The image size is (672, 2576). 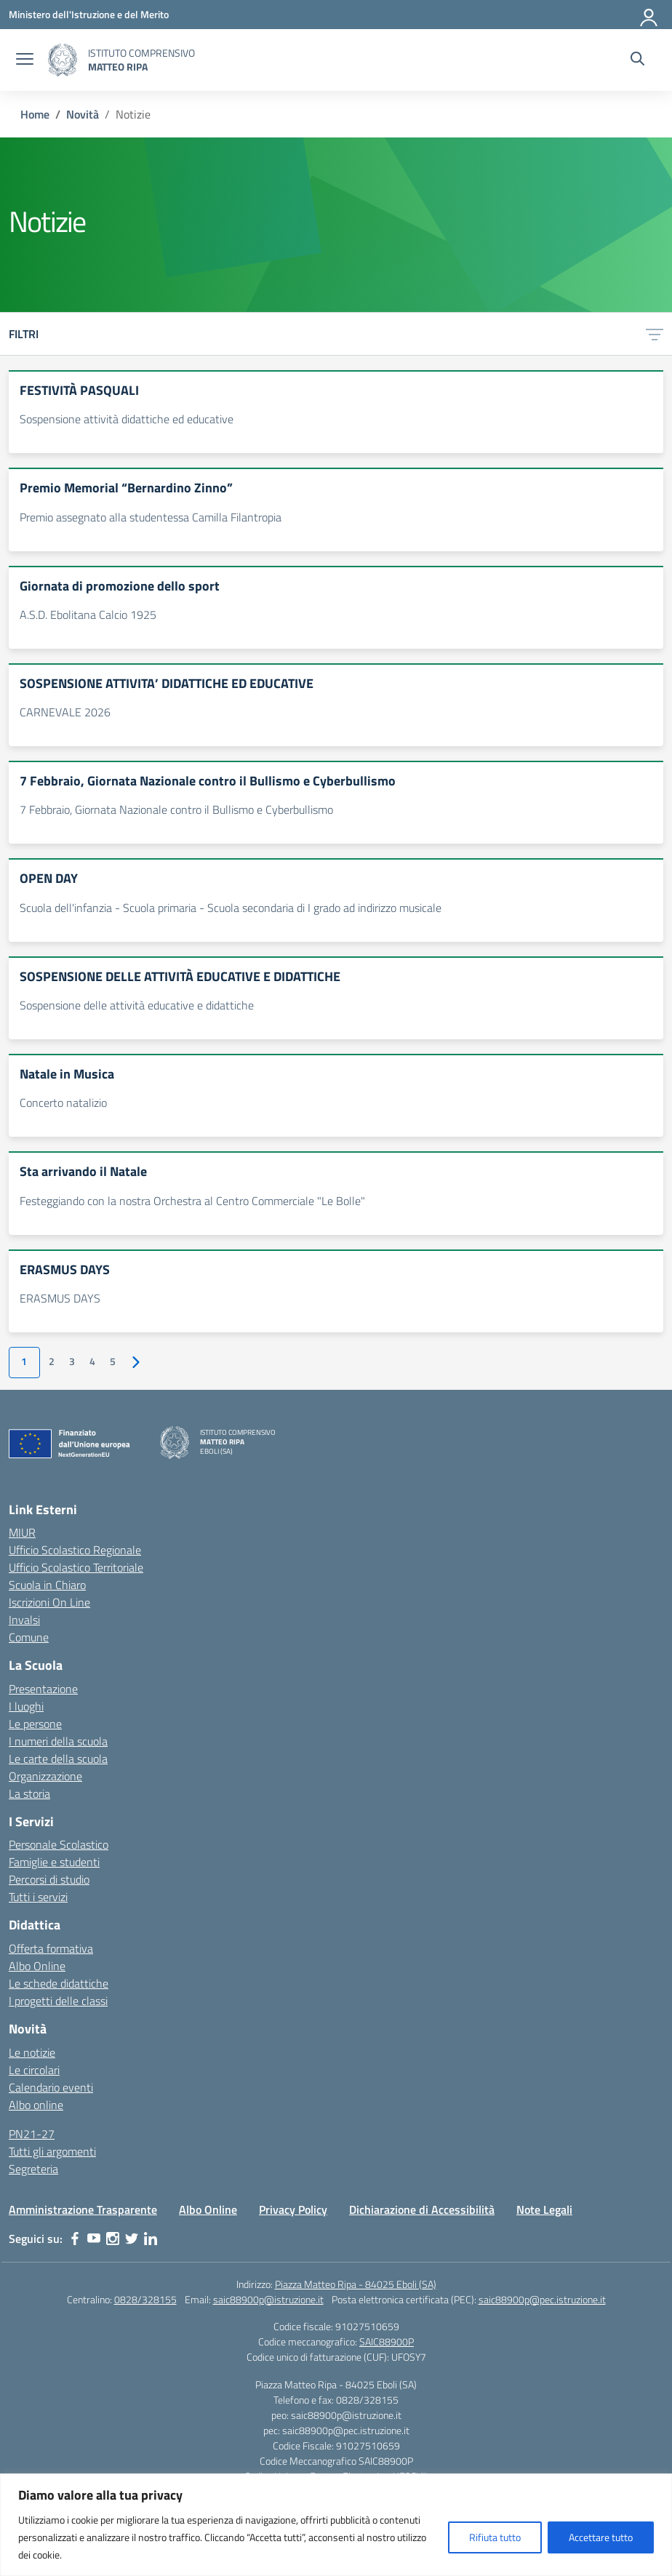 What do you see at coordinates (47, 1584) in the screenshot?
I see `Scuola in Chiaro [Scuola in Chiaro – link esterno – apertura nuova scheda]` at bounding box center [47, 1584].